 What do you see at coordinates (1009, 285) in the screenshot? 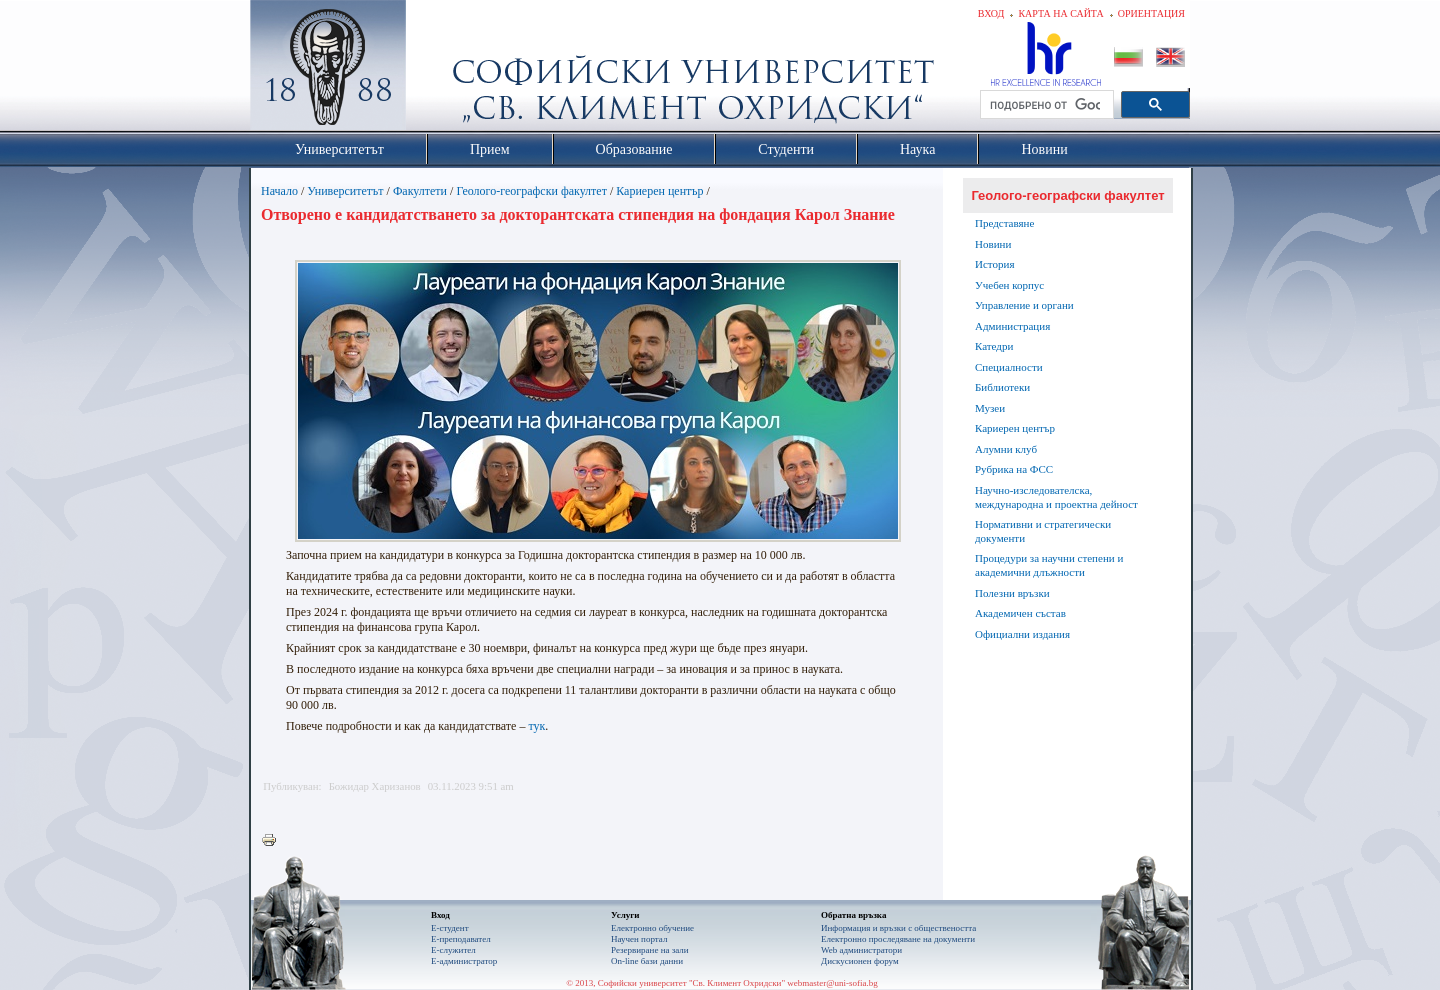
I see `Учебен корпус` at bounding box center [1009, 285].